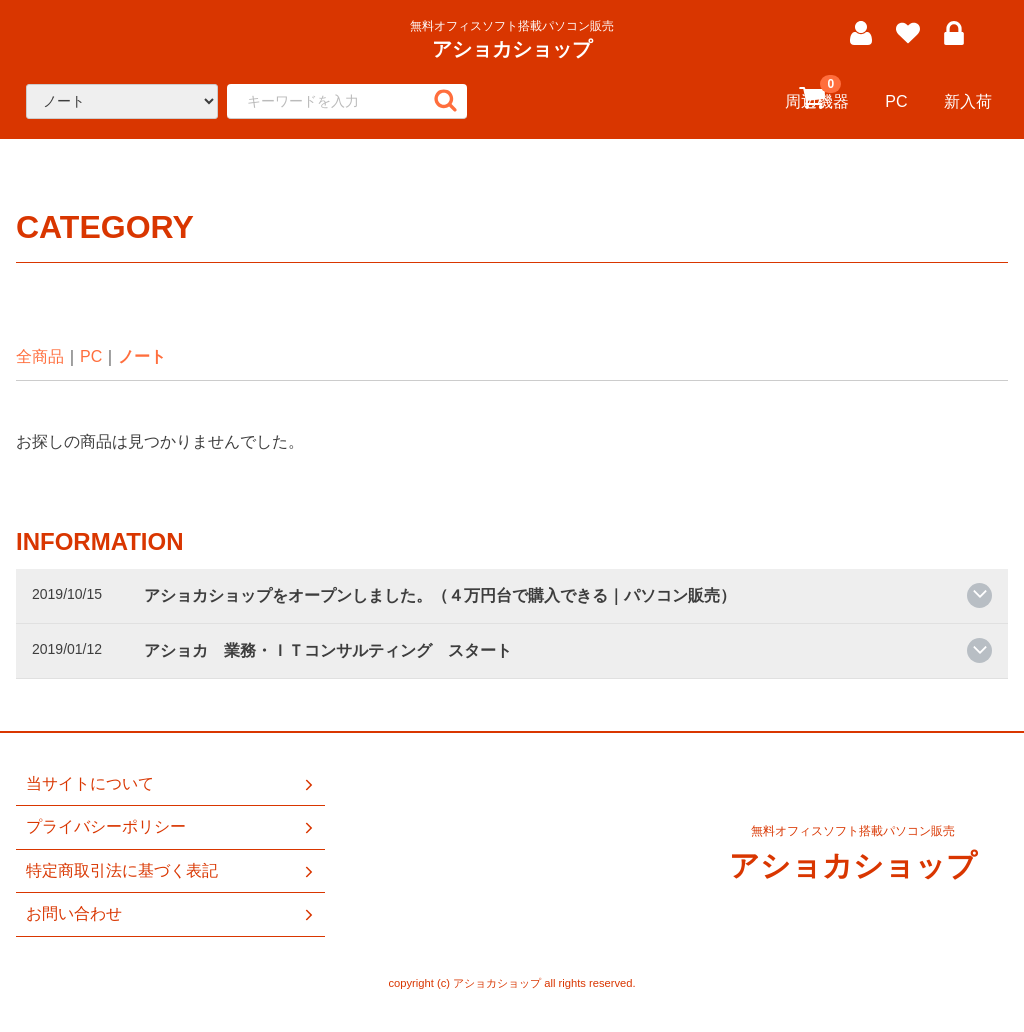  I want to click on 新入荷, so click(968, 101).